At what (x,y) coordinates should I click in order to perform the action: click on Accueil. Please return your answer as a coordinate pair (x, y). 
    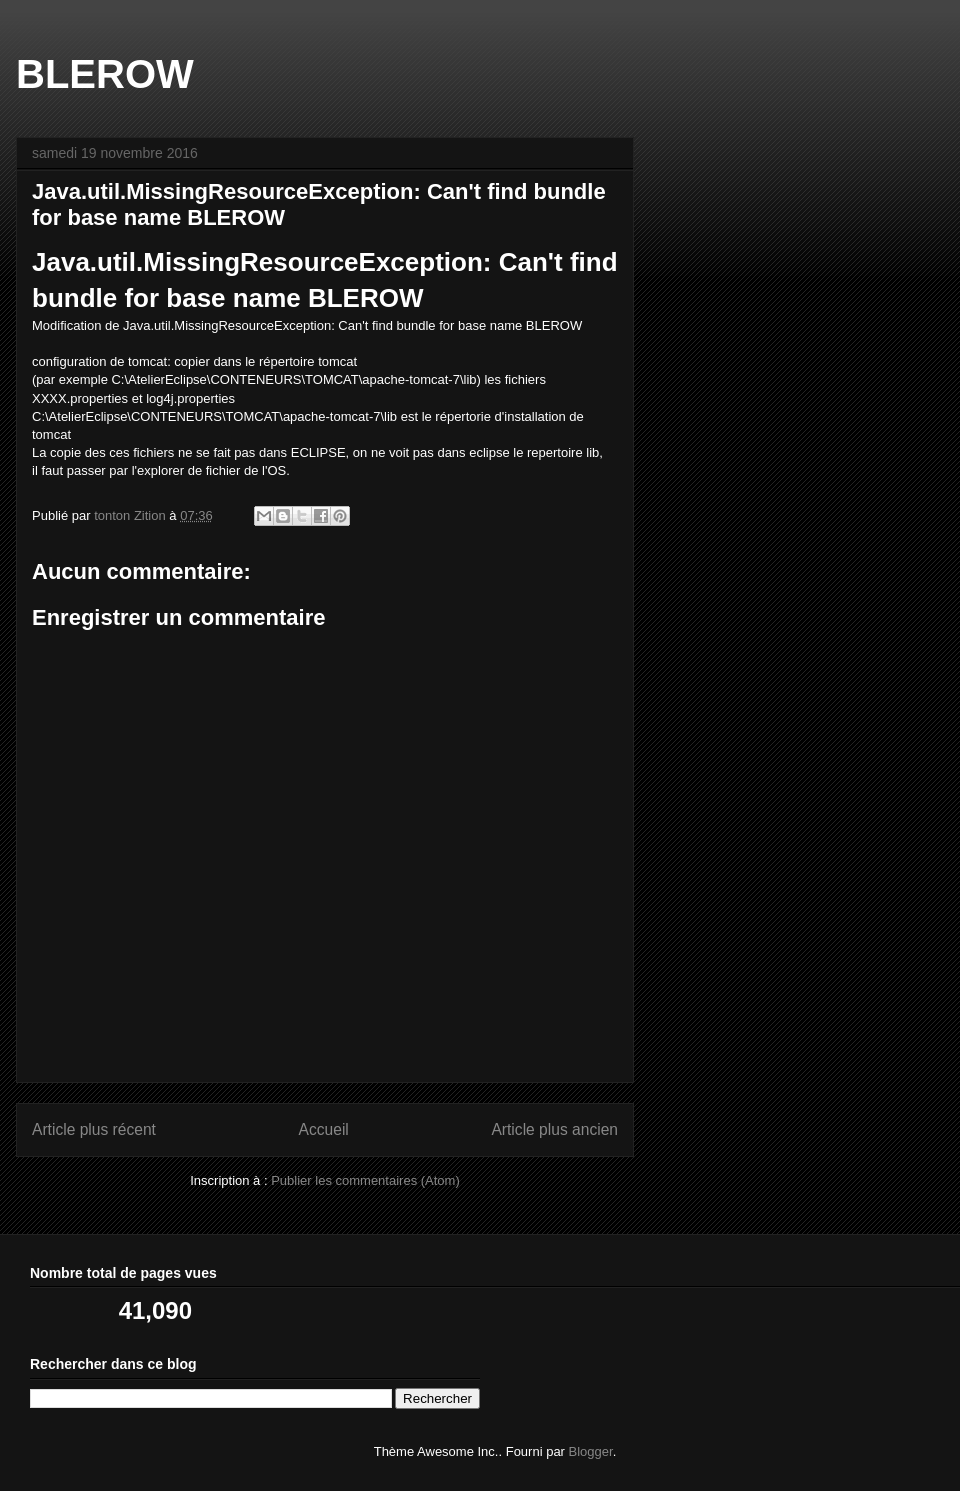
    Looking at the image, I should click on (324, 1129).